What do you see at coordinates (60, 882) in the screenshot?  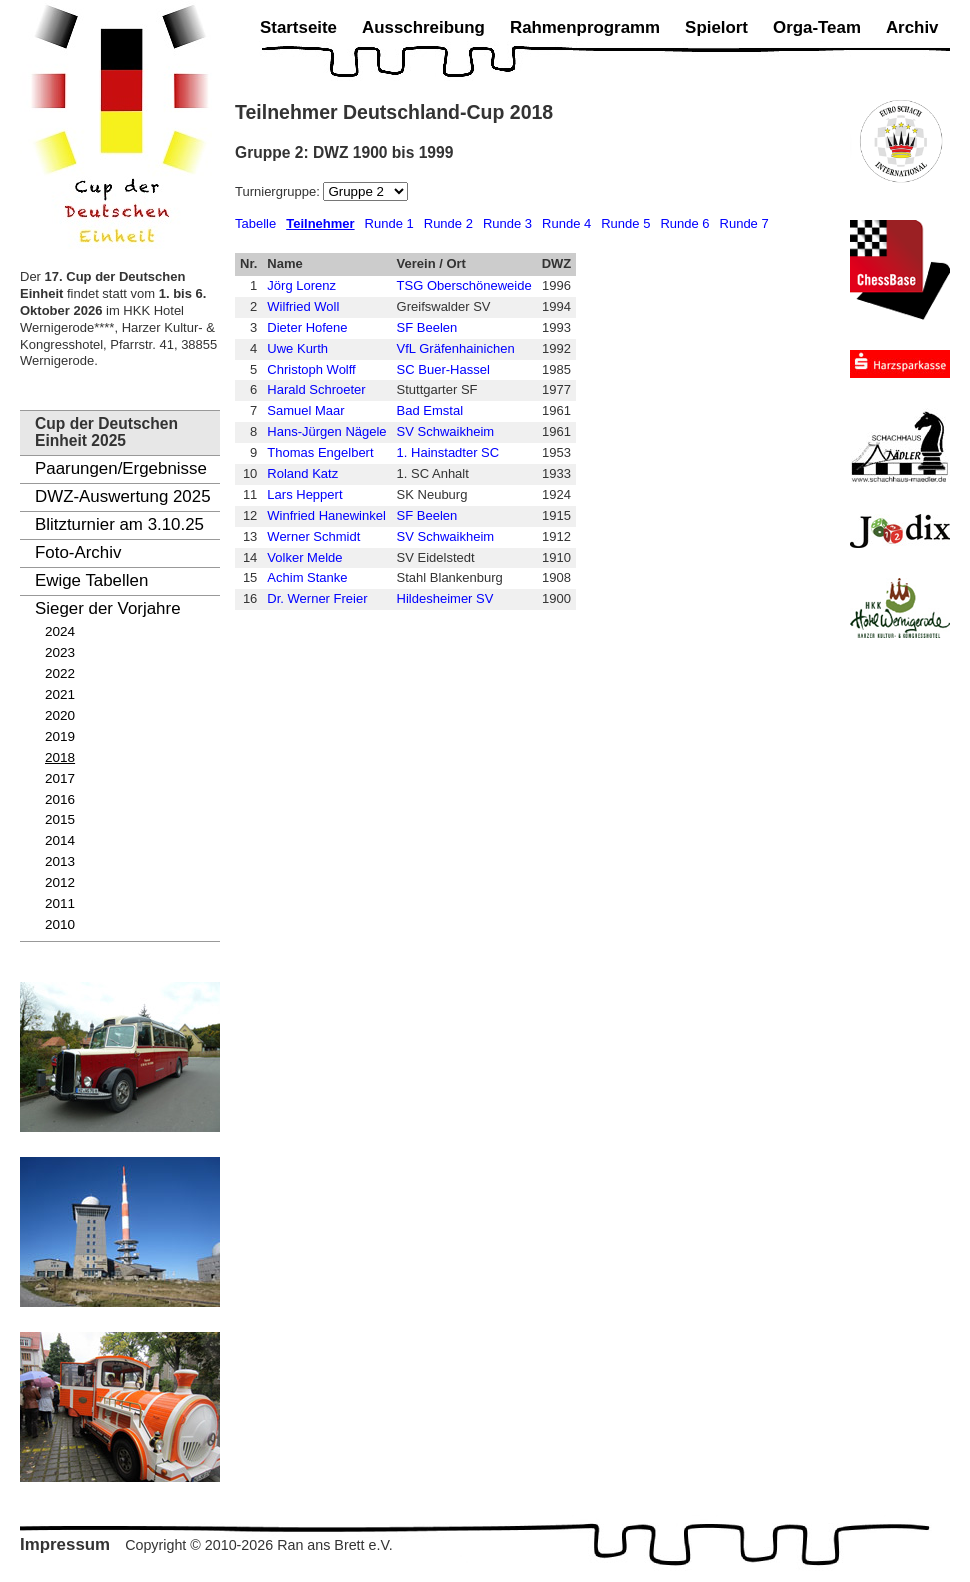 I see `2012` at bounding box center [60, 882].